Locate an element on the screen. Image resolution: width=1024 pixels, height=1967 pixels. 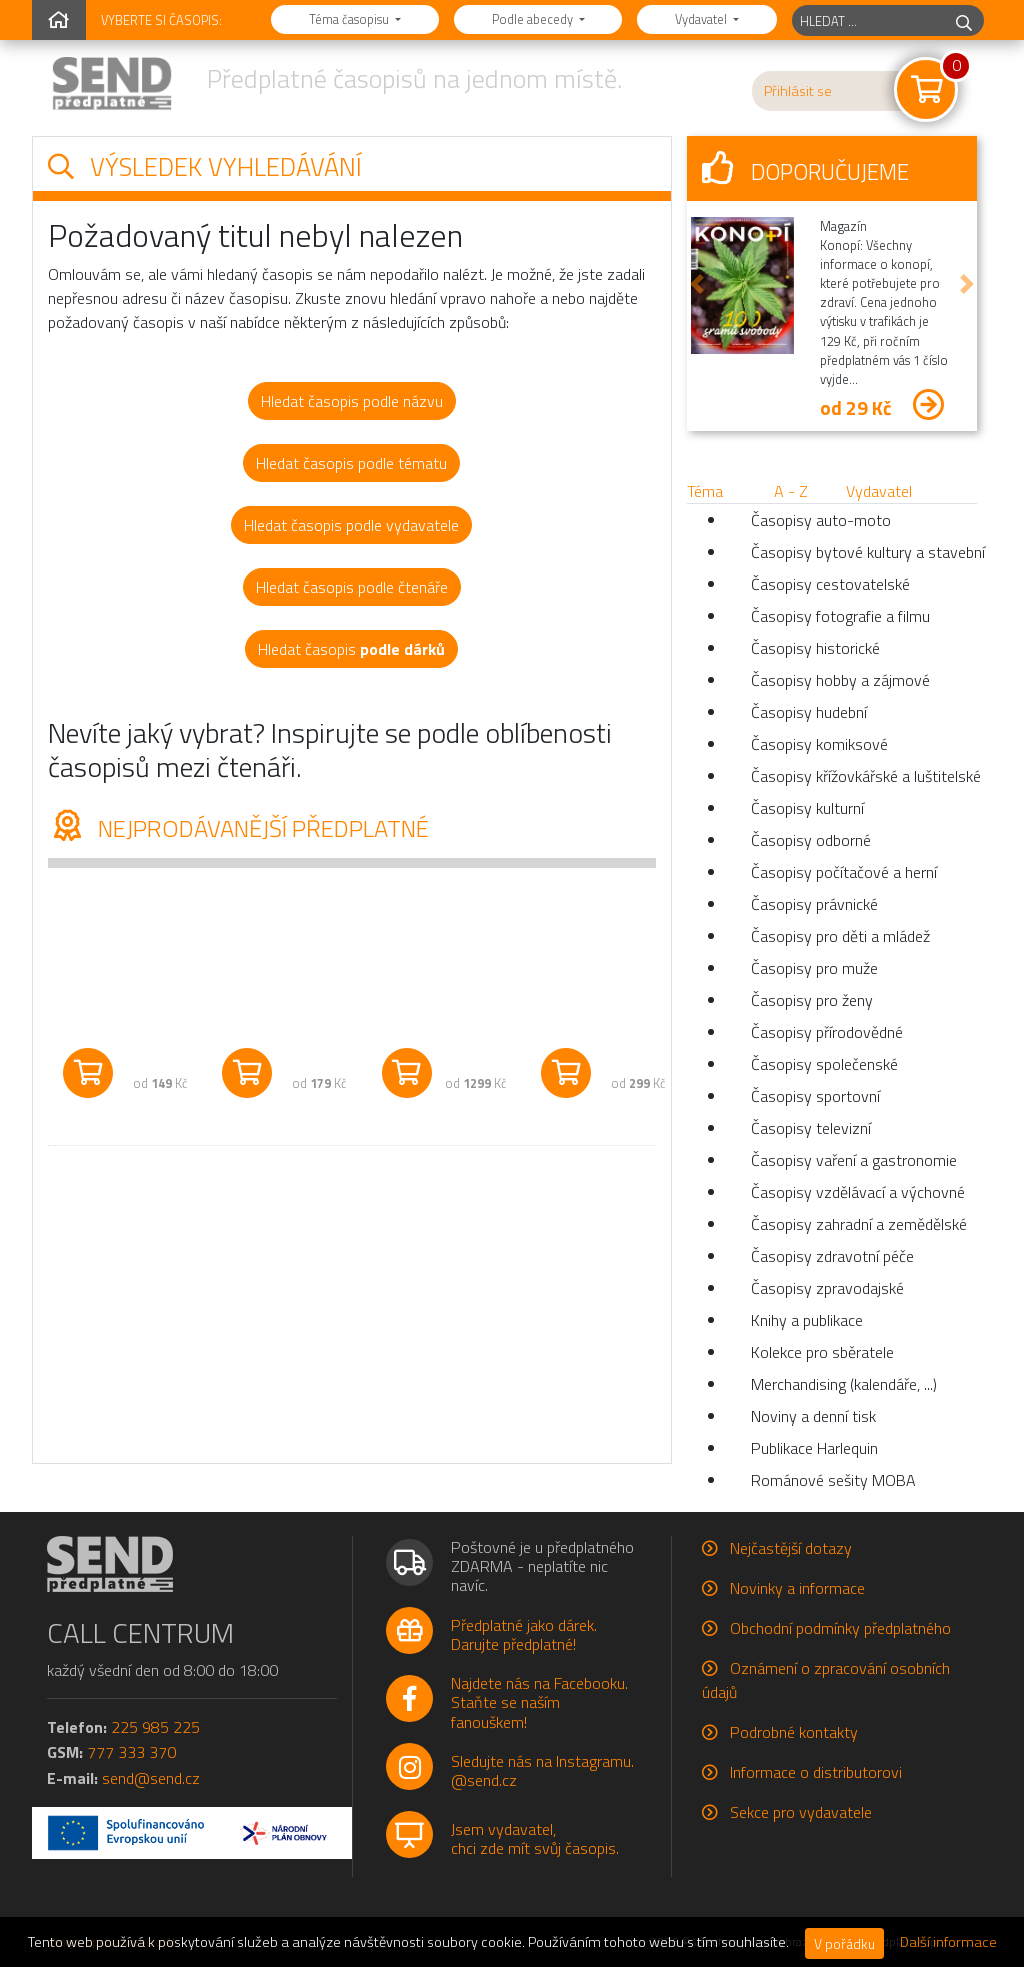
Časopisy společenské is located at coordinates (824, 1064).